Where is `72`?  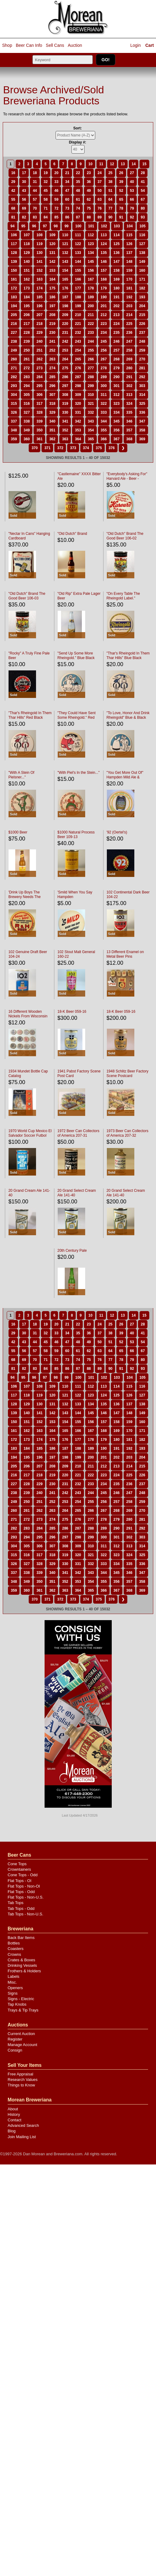
72 is located at coordinates (56, 208).